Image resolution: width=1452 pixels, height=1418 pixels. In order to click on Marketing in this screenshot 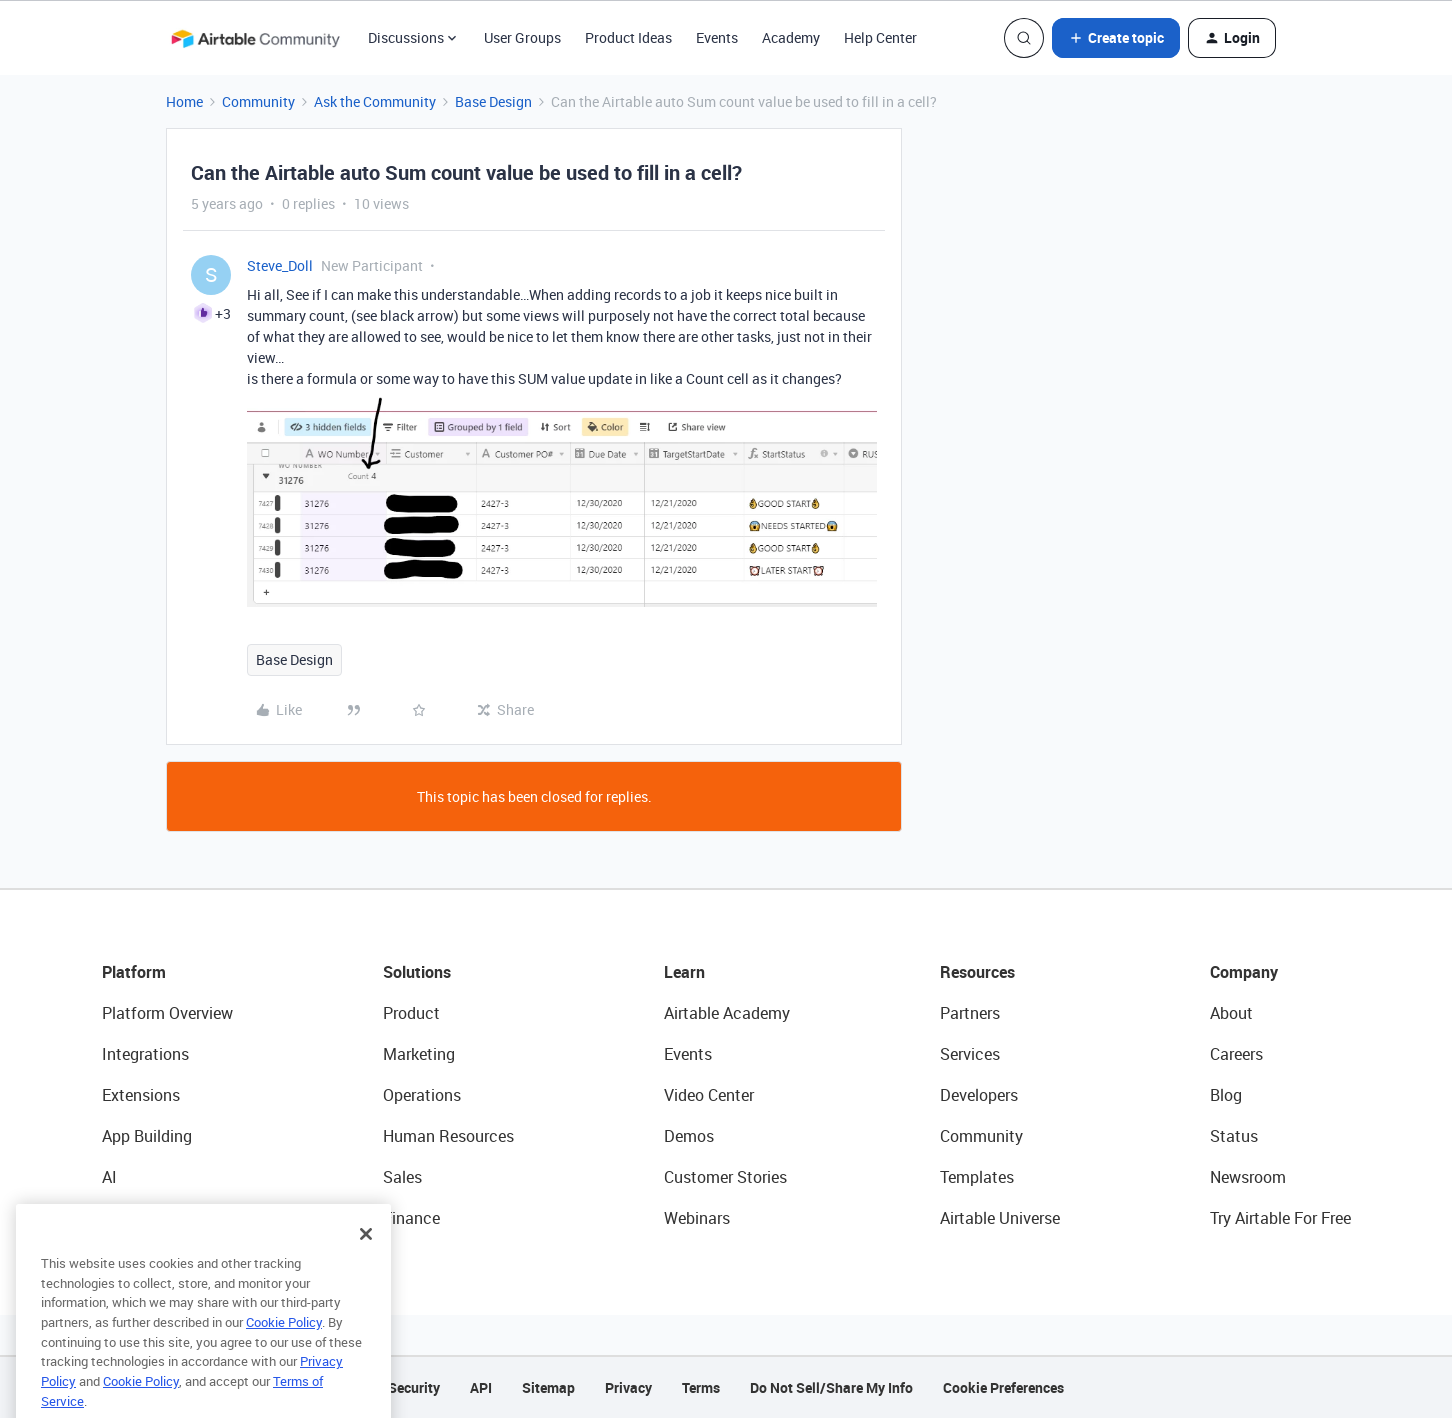, I will do `click(419, 1054)`.